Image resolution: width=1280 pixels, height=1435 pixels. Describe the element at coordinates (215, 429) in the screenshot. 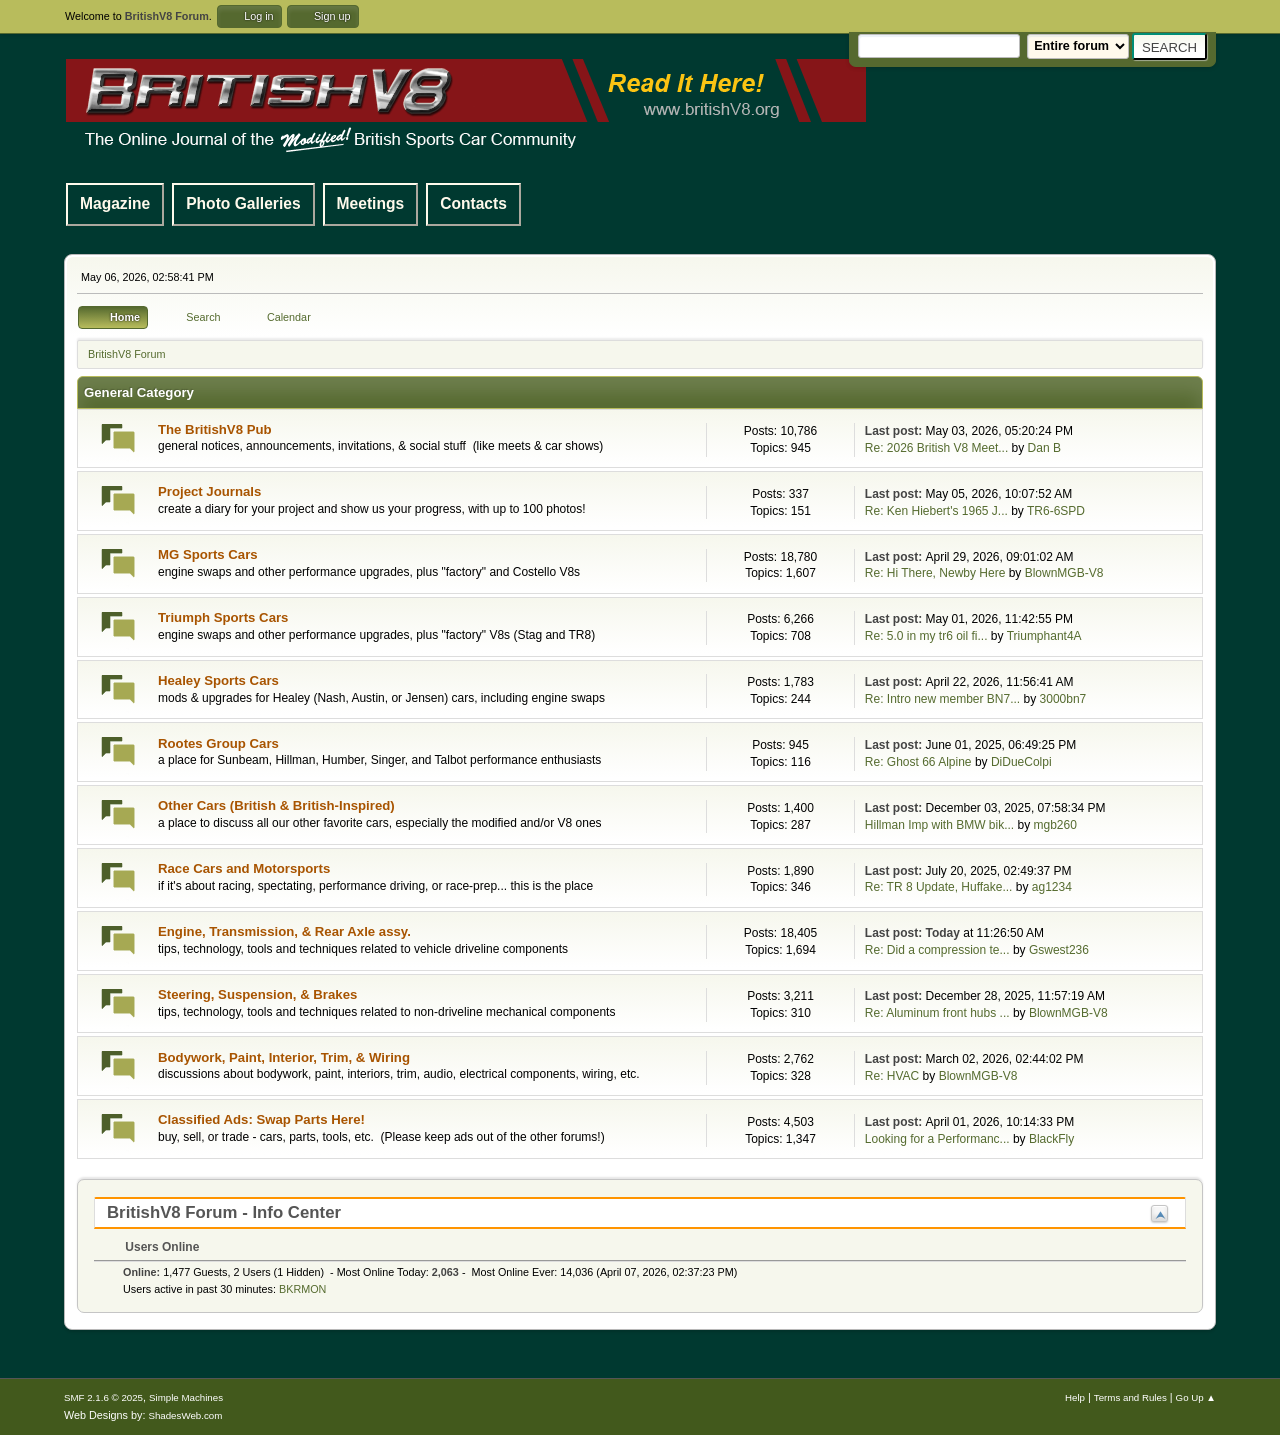

I see `The BritishV8 Pub` at that location.